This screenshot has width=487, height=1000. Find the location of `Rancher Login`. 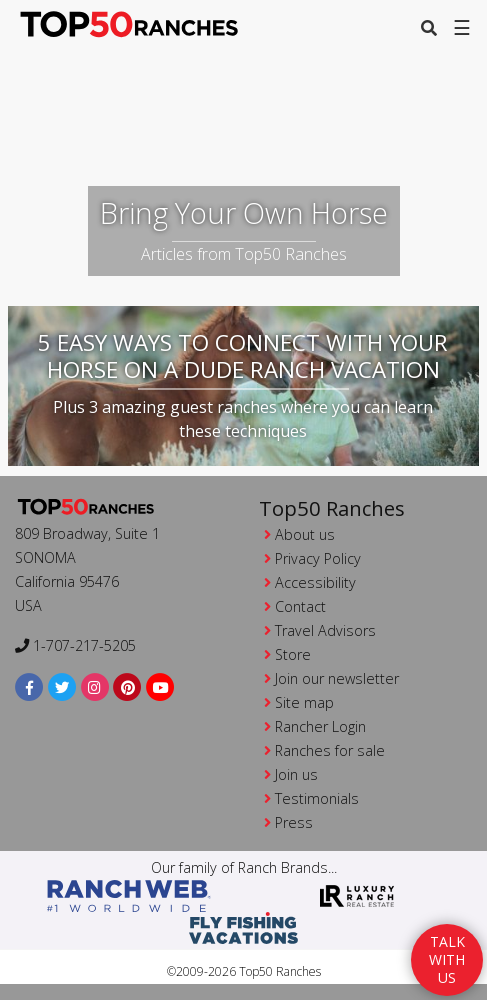

Rancher Login is located at coordinates (320, 726).